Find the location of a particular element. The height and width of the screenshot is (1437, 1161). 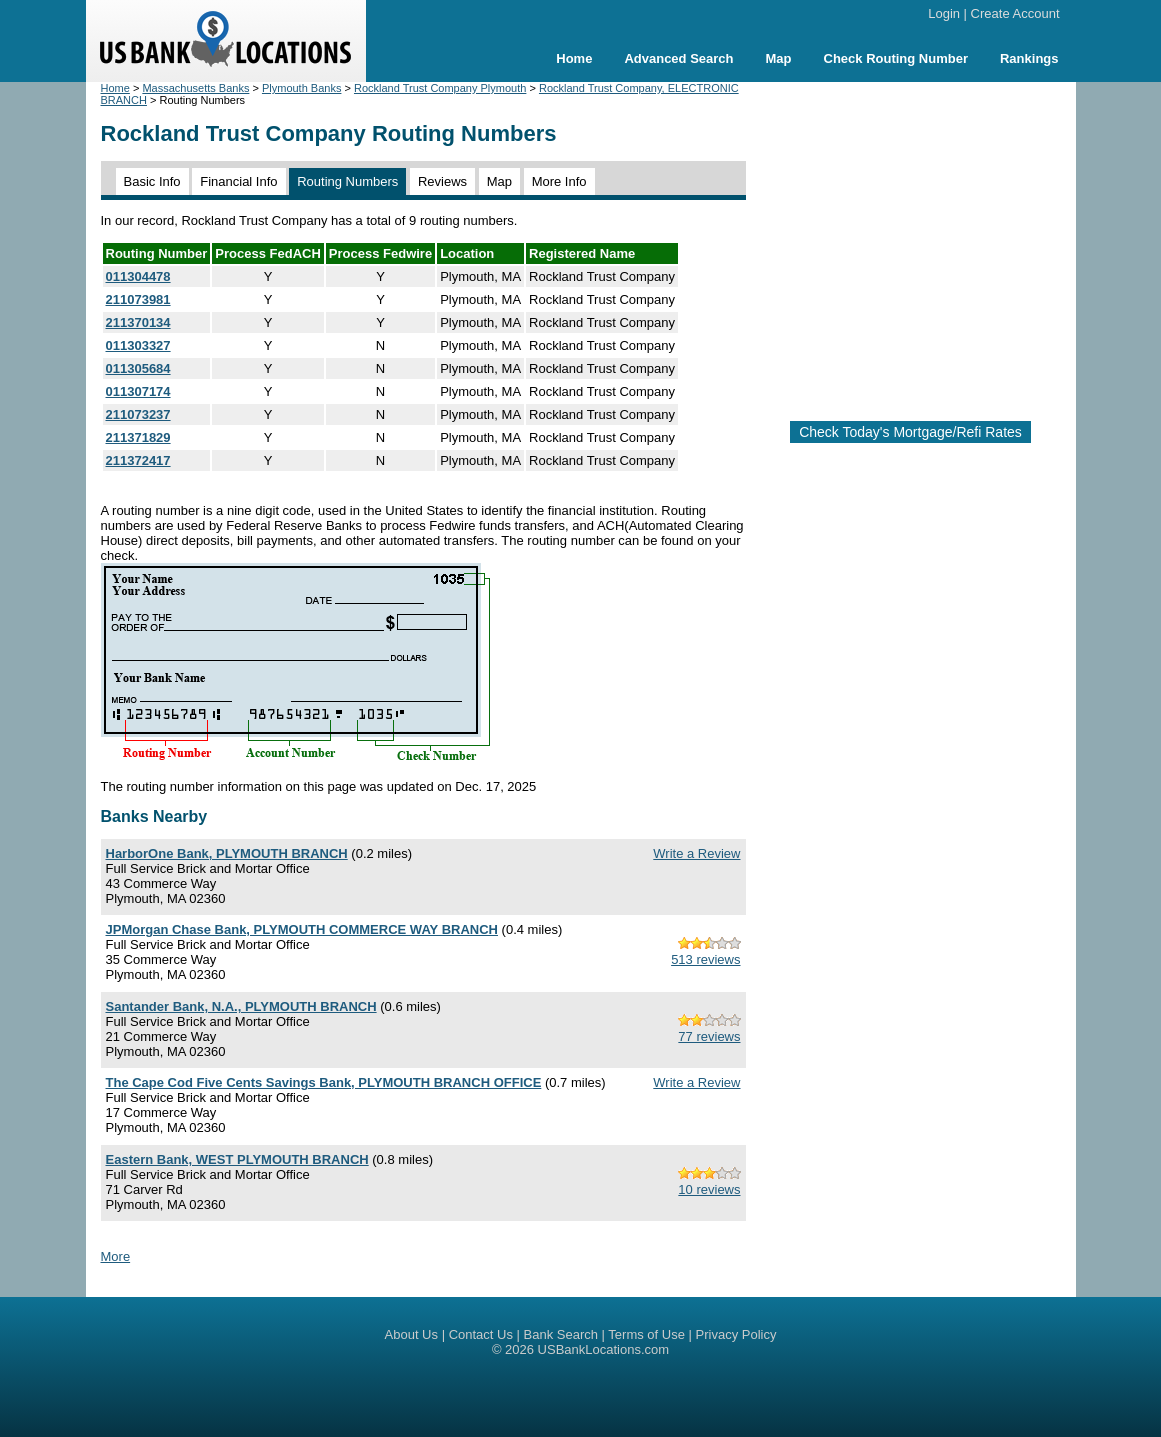

Massachusetts Banks is located at coordinates (195, 88).